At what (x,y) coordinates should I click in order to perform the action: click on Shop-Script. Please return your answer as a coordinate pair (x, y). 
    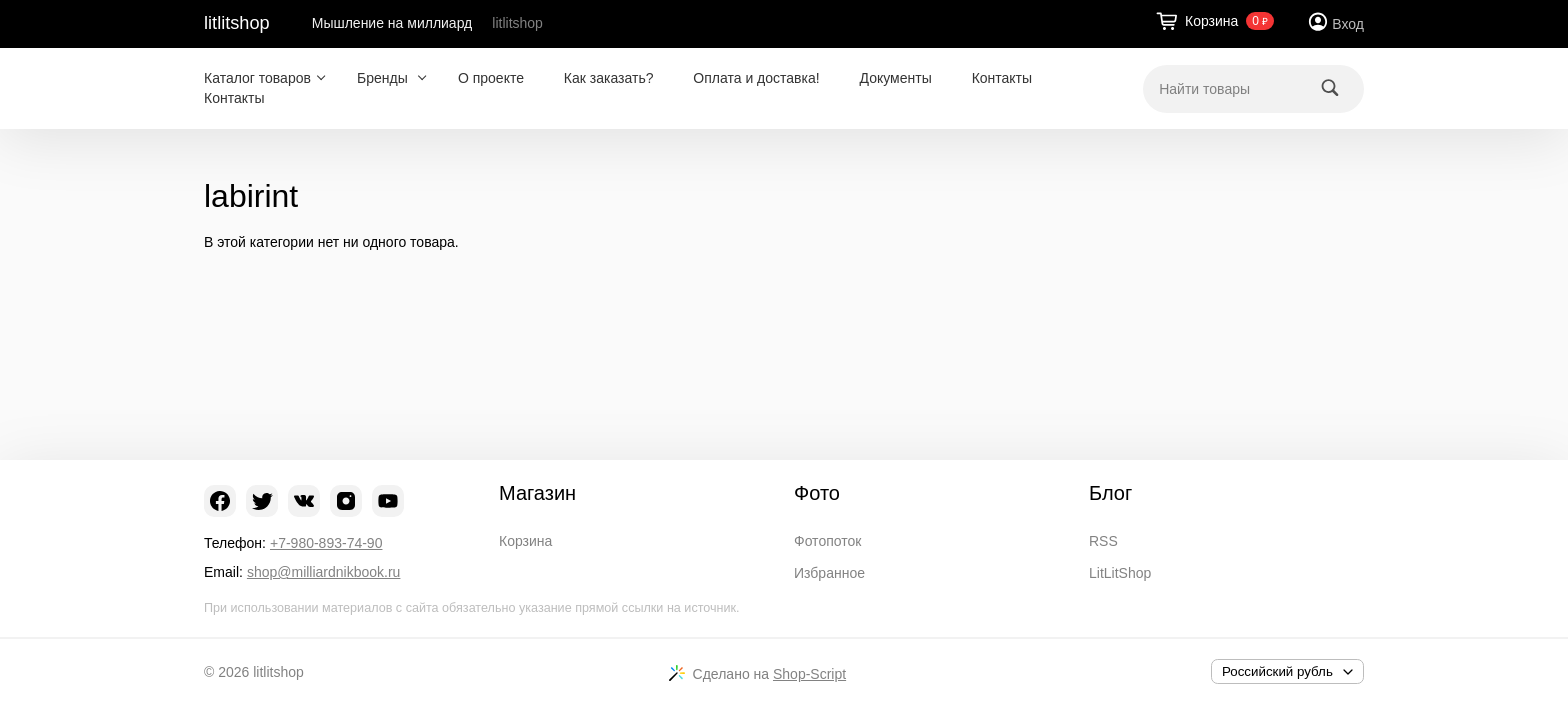
    Looking at the image, I should click on (809, 674).